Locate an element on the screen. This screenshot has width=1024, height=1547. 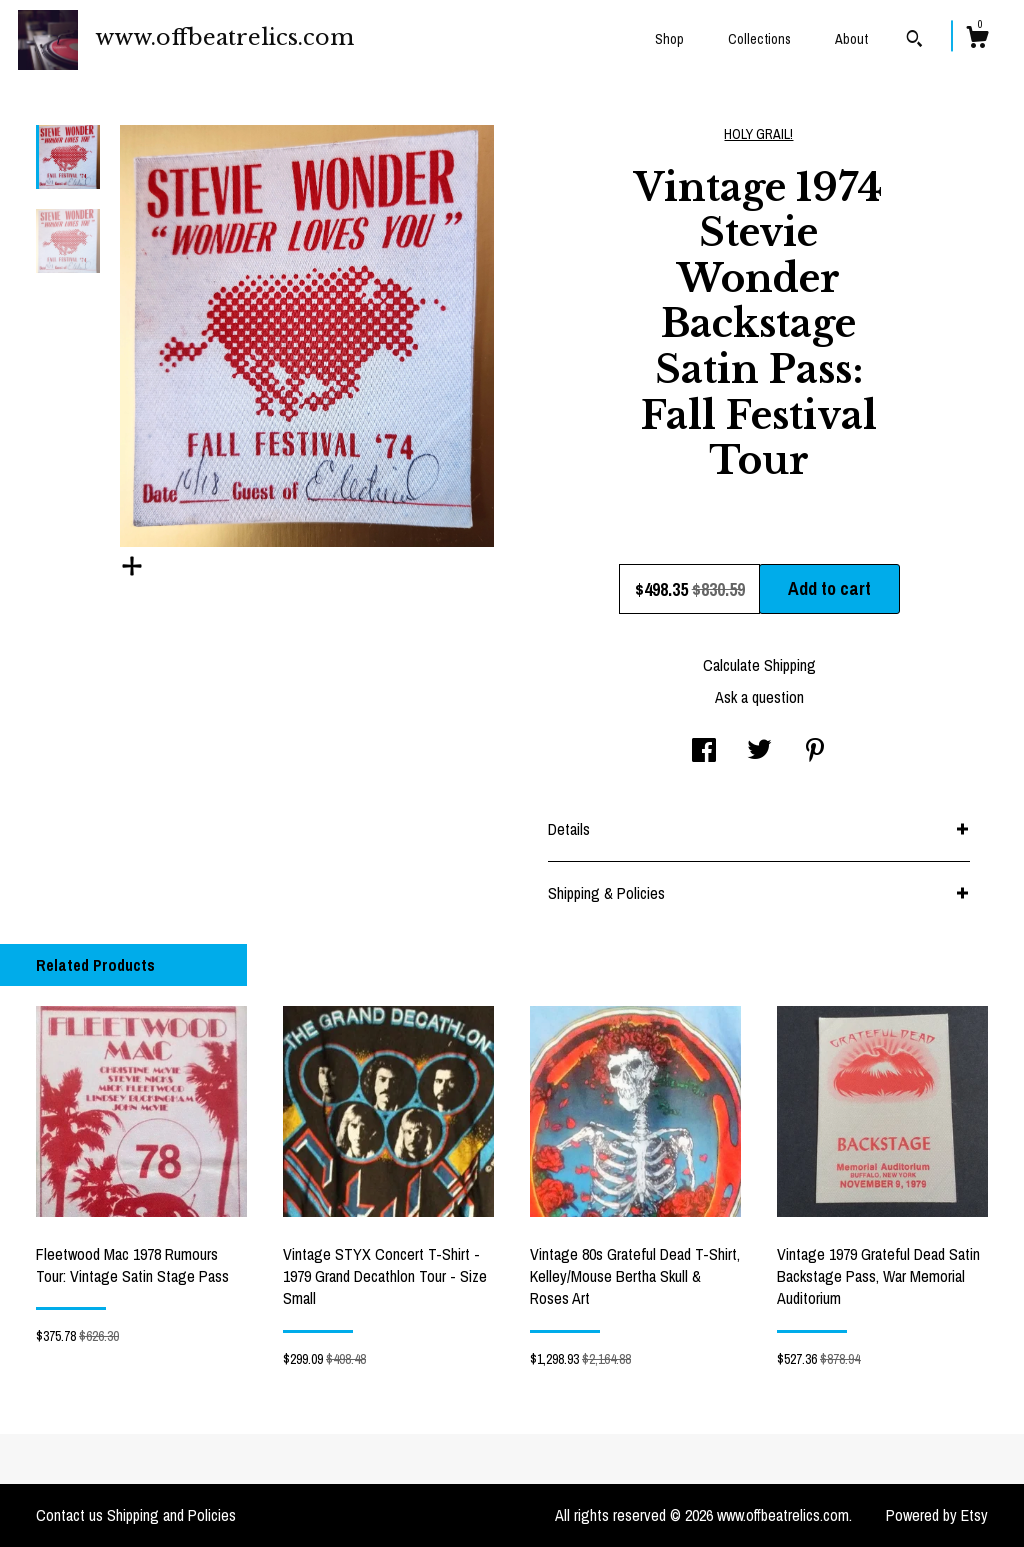
Powered by Etsy is located at coordinates (937, 1515).